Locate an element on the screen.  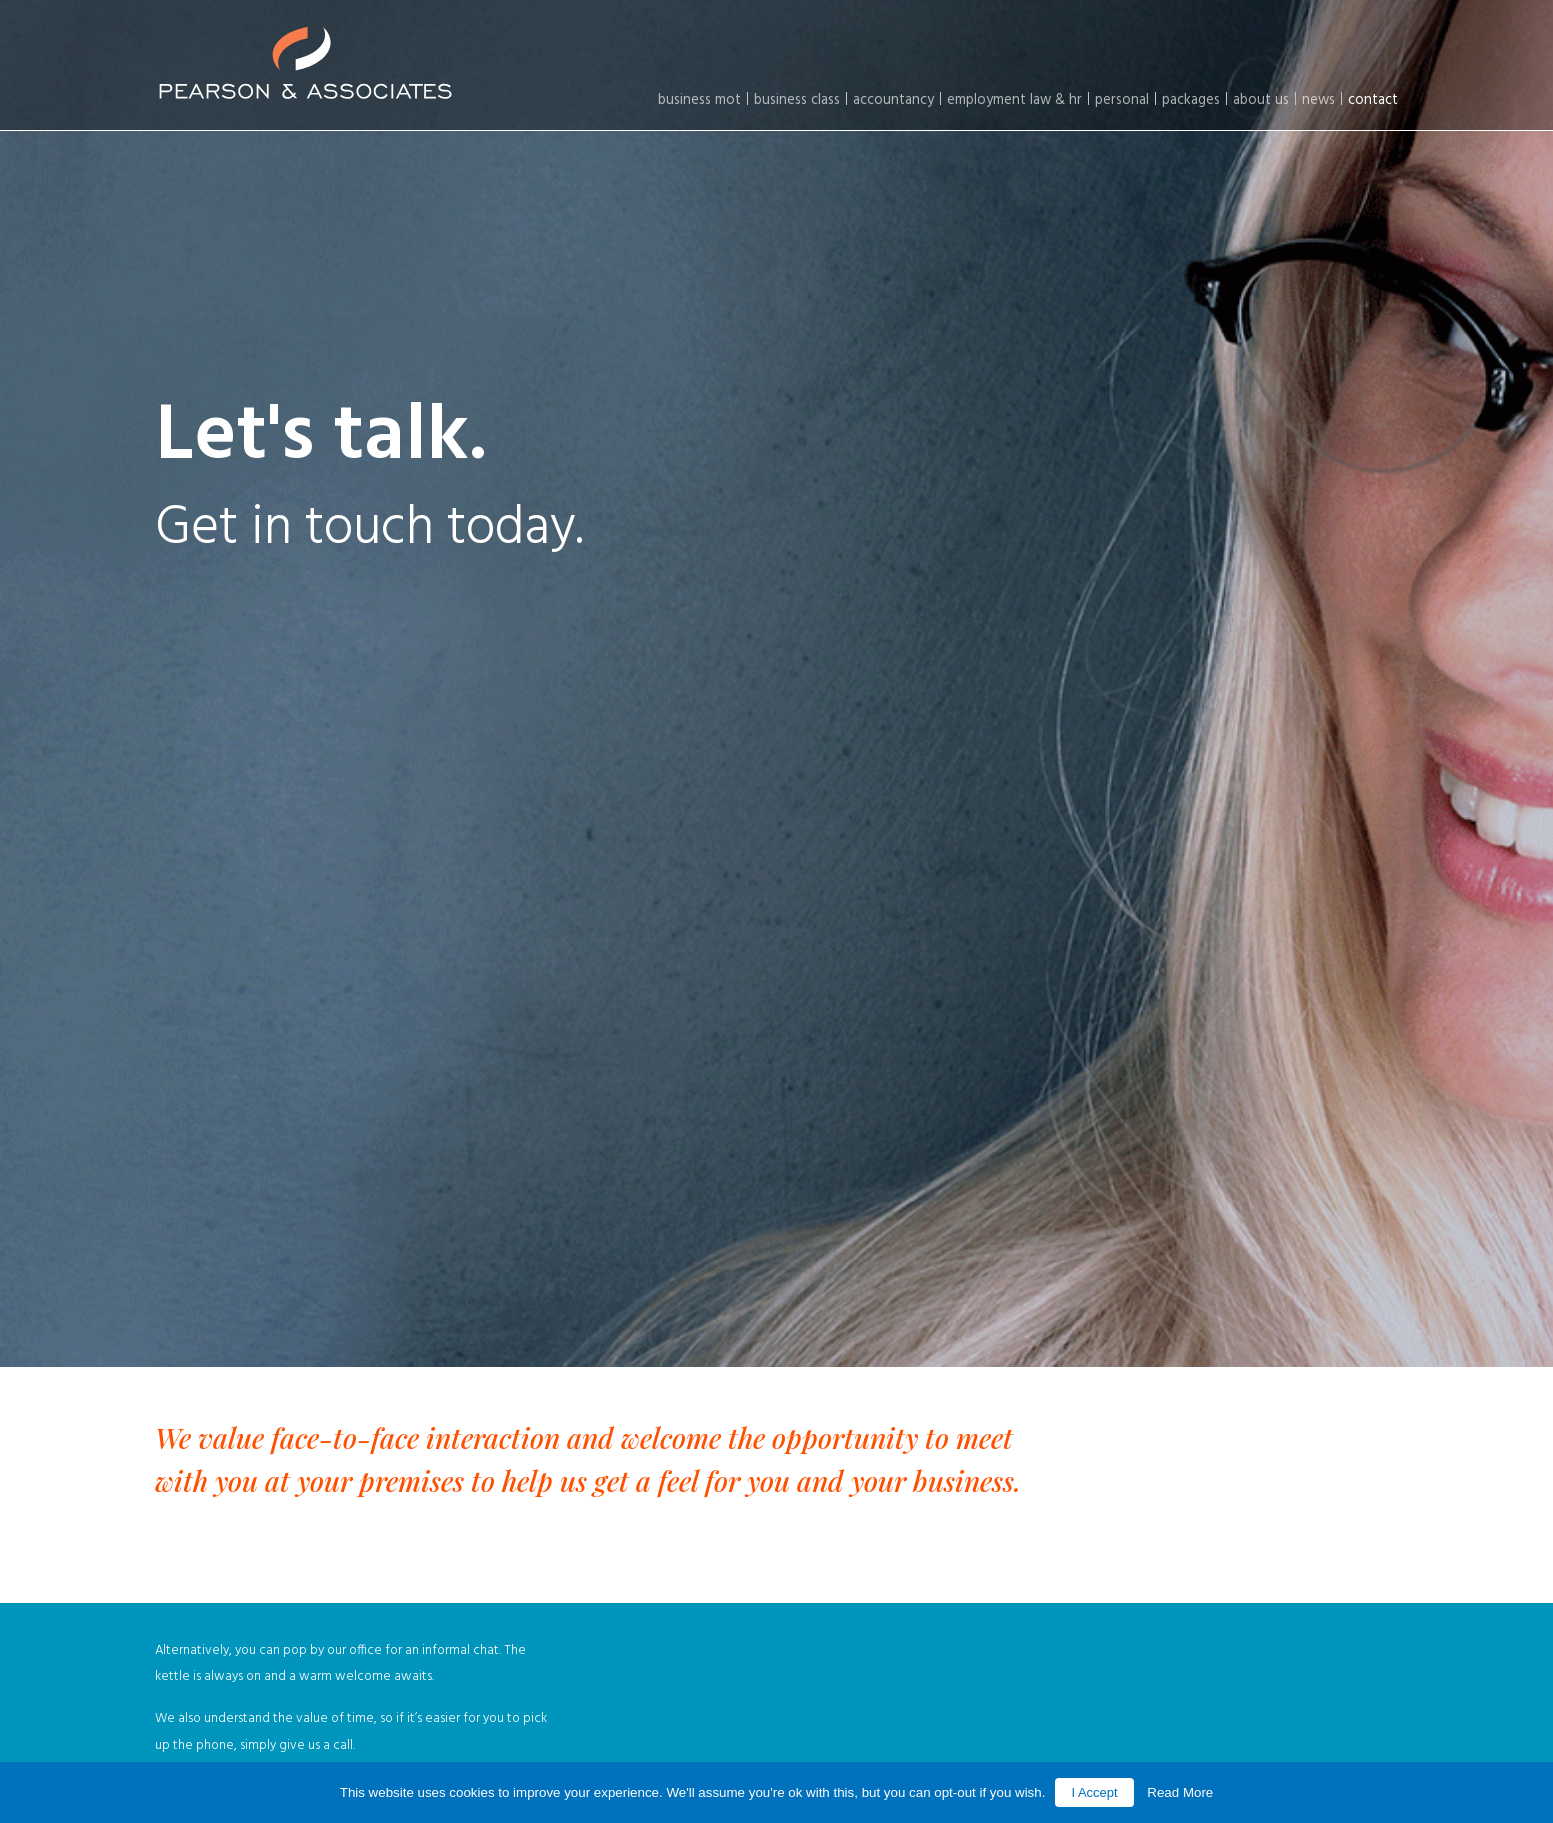
News is located at coordinates (1318, 100).